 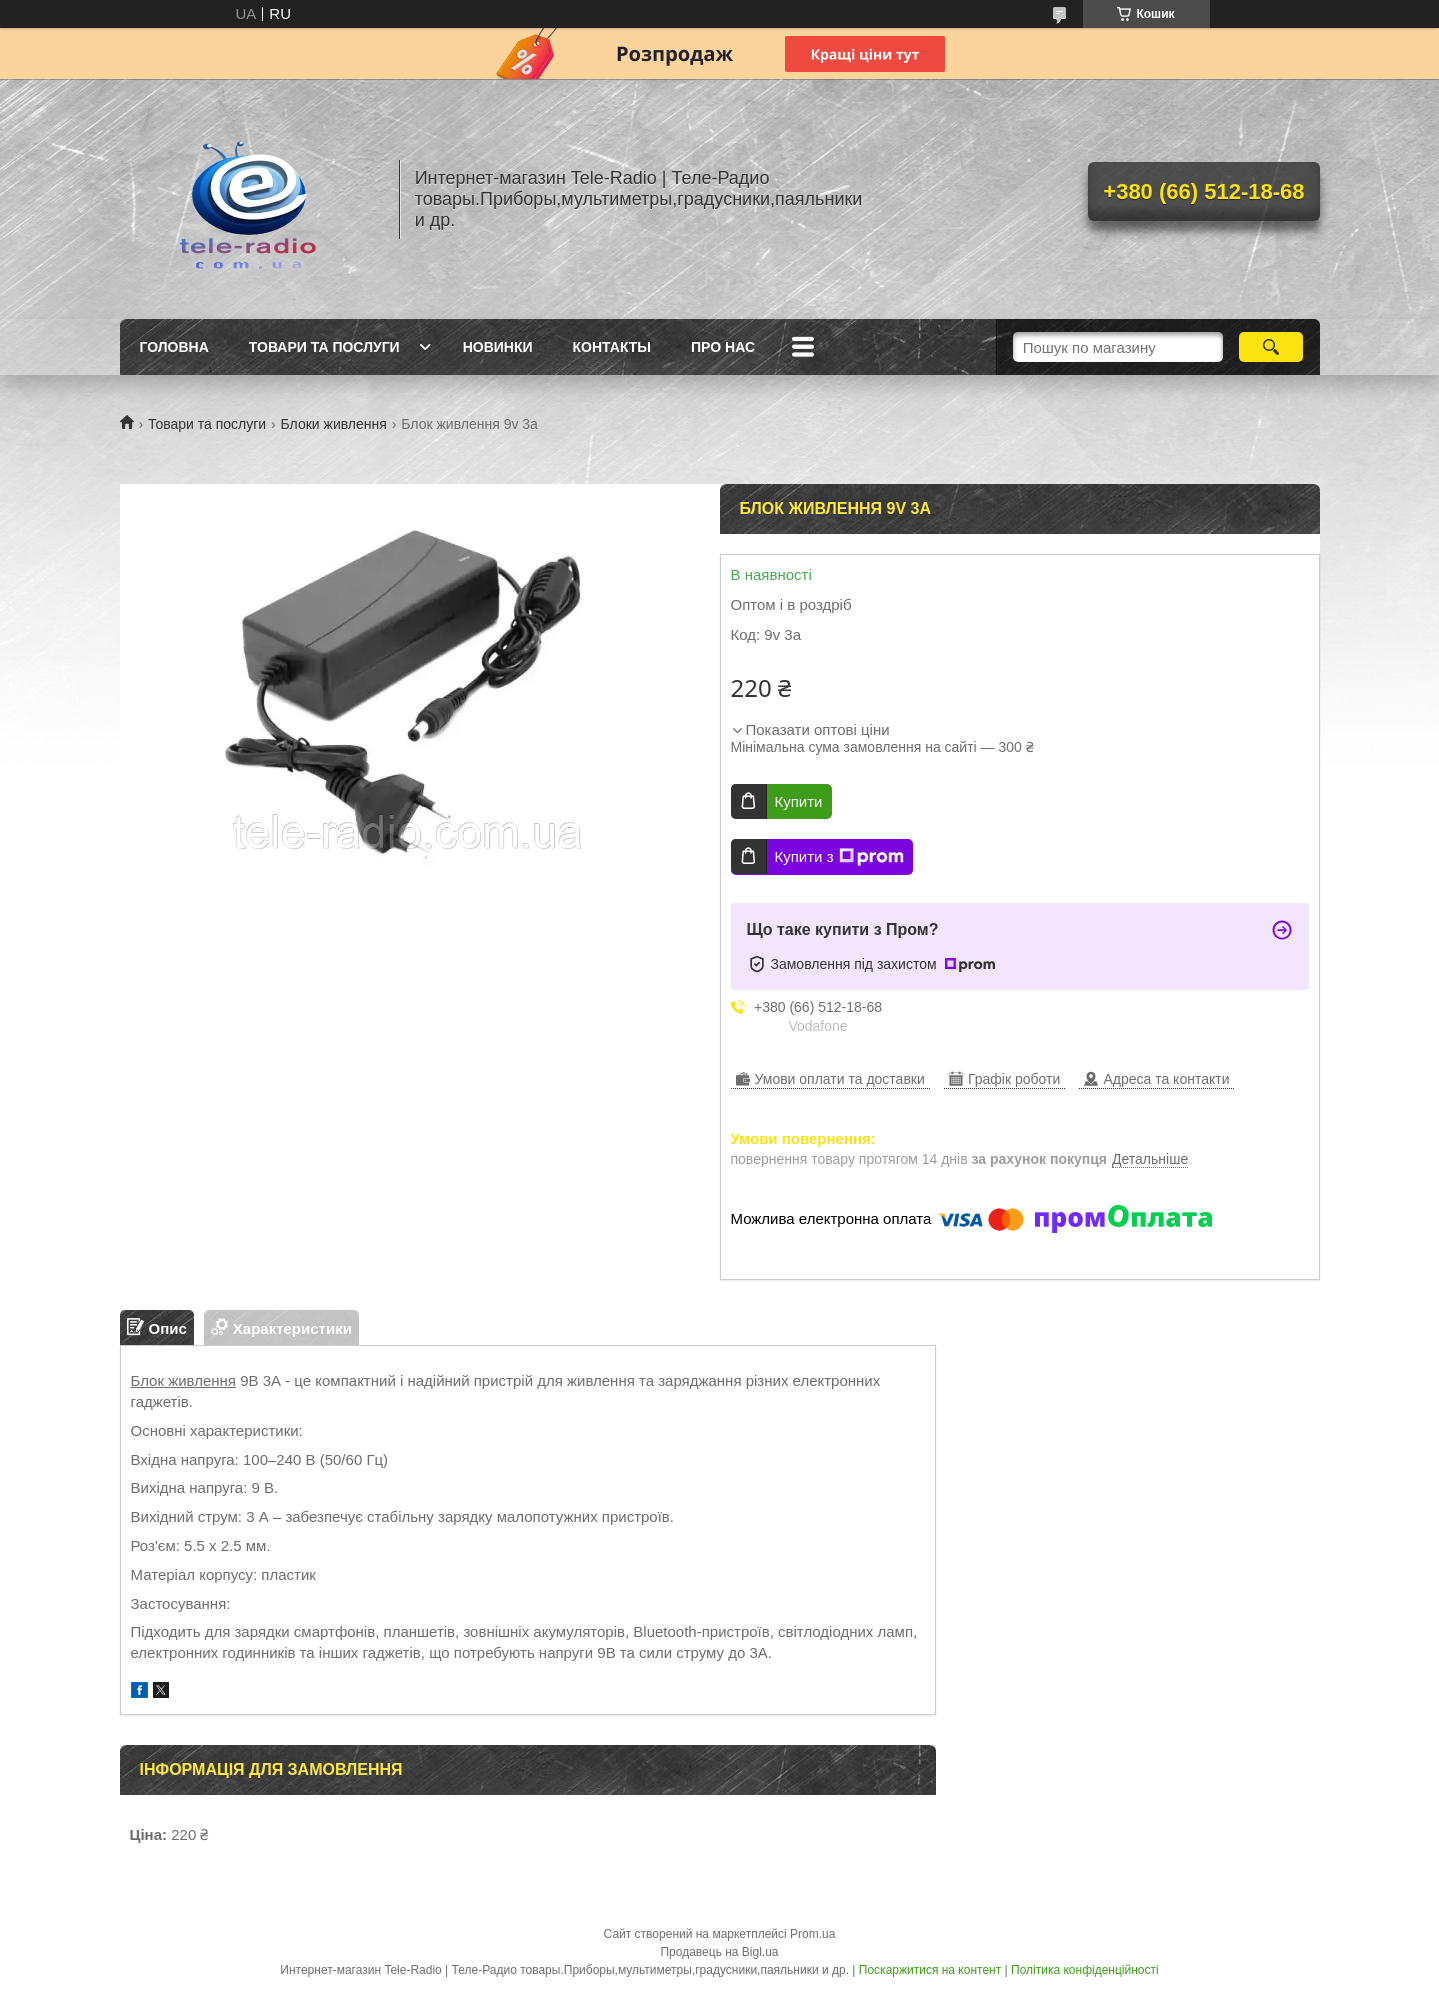 I want to click on Продавець на Bigl.ua, so click(x=719, y=1952).